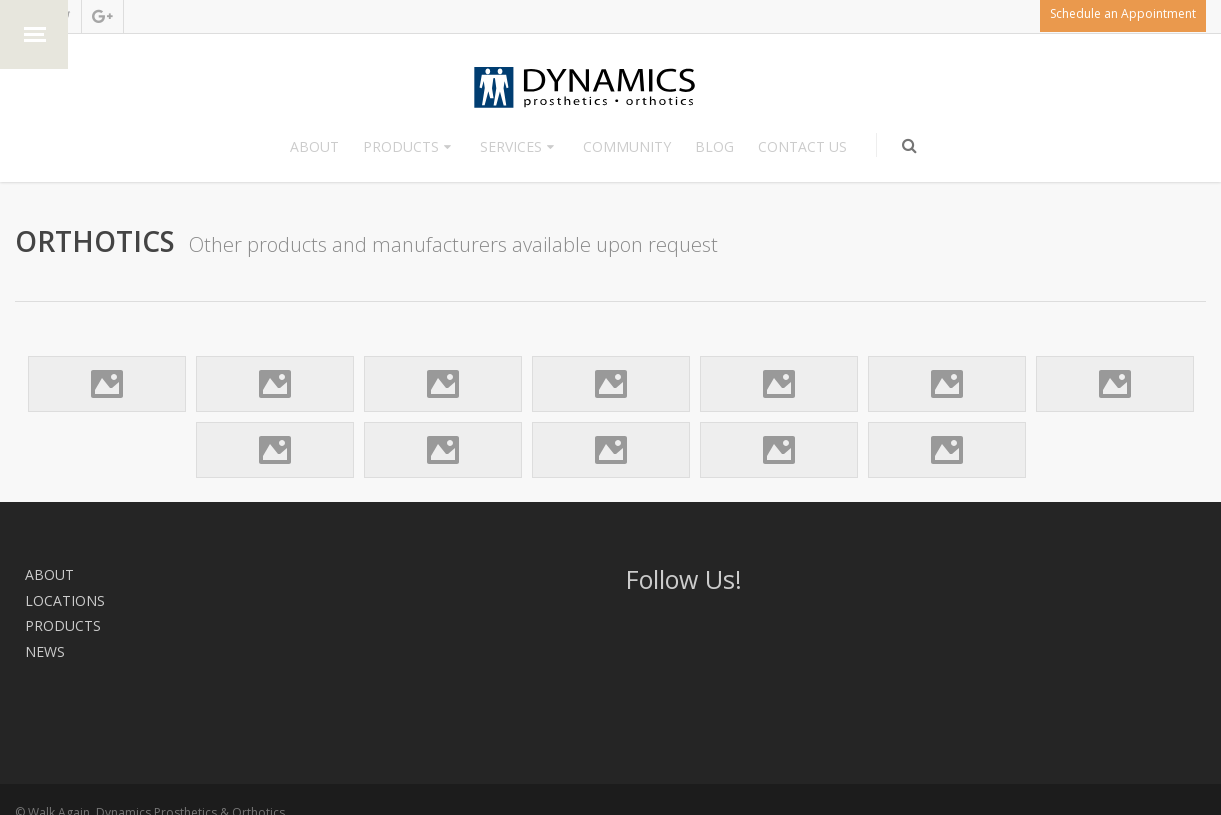 The height and width of the screenshot is (815, 1221). I want to click on About, so click(314, 146).